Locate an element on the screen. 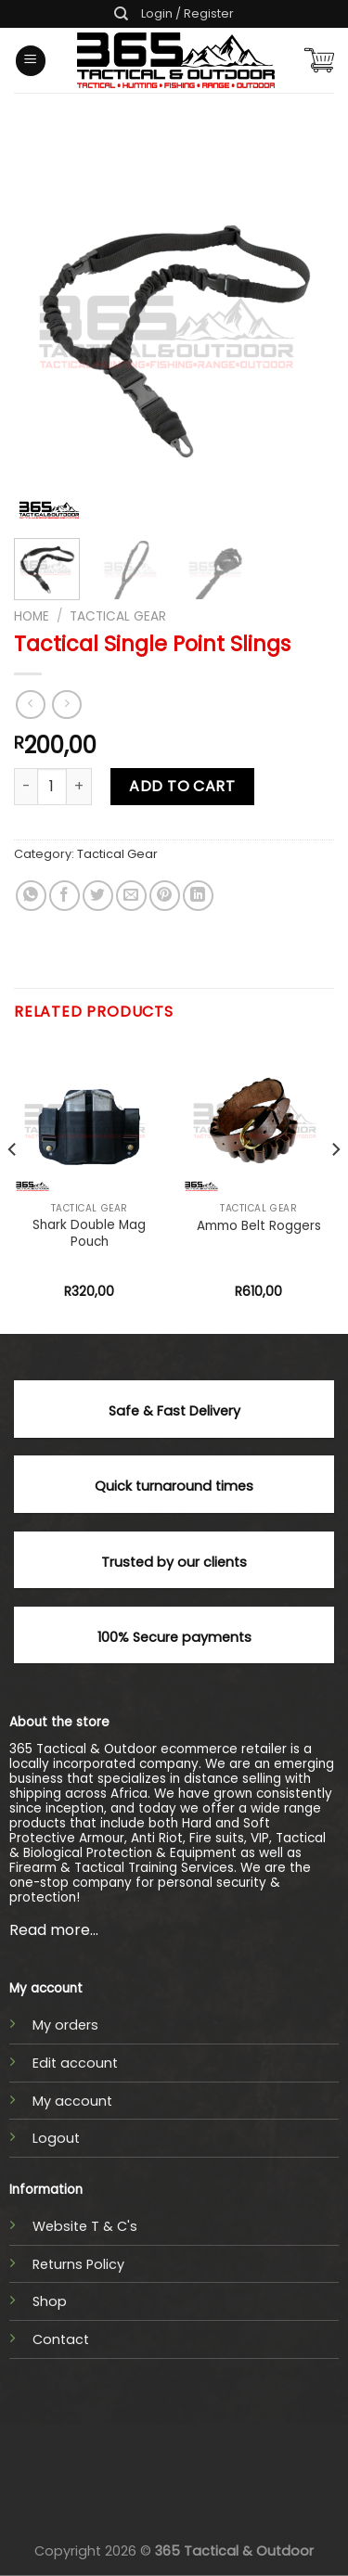  Read more... is located at coordinates (53, 1930).